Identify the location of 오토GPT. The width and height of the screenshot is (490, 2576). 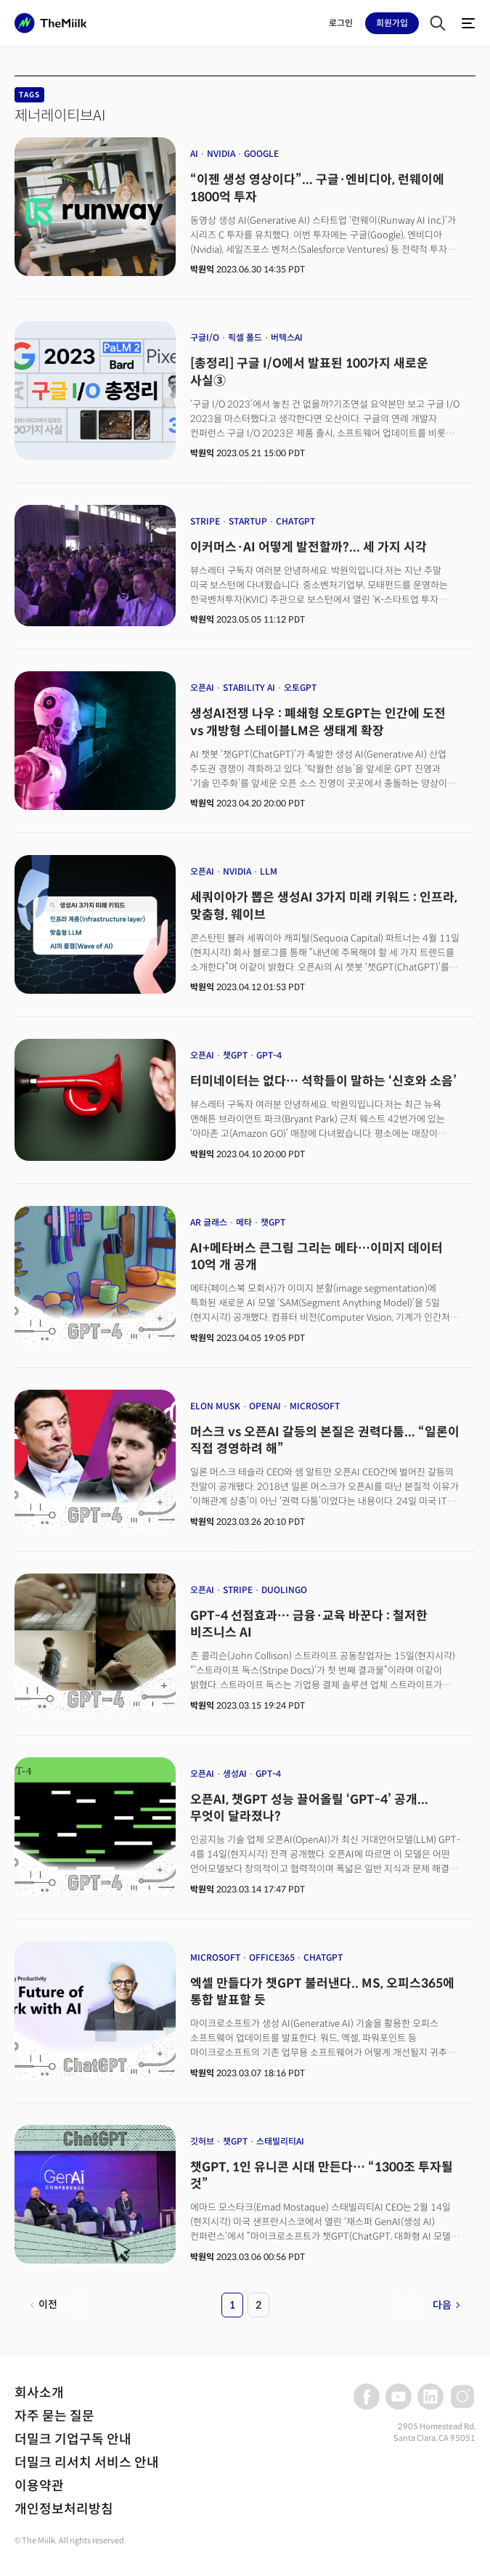
(300, 687).